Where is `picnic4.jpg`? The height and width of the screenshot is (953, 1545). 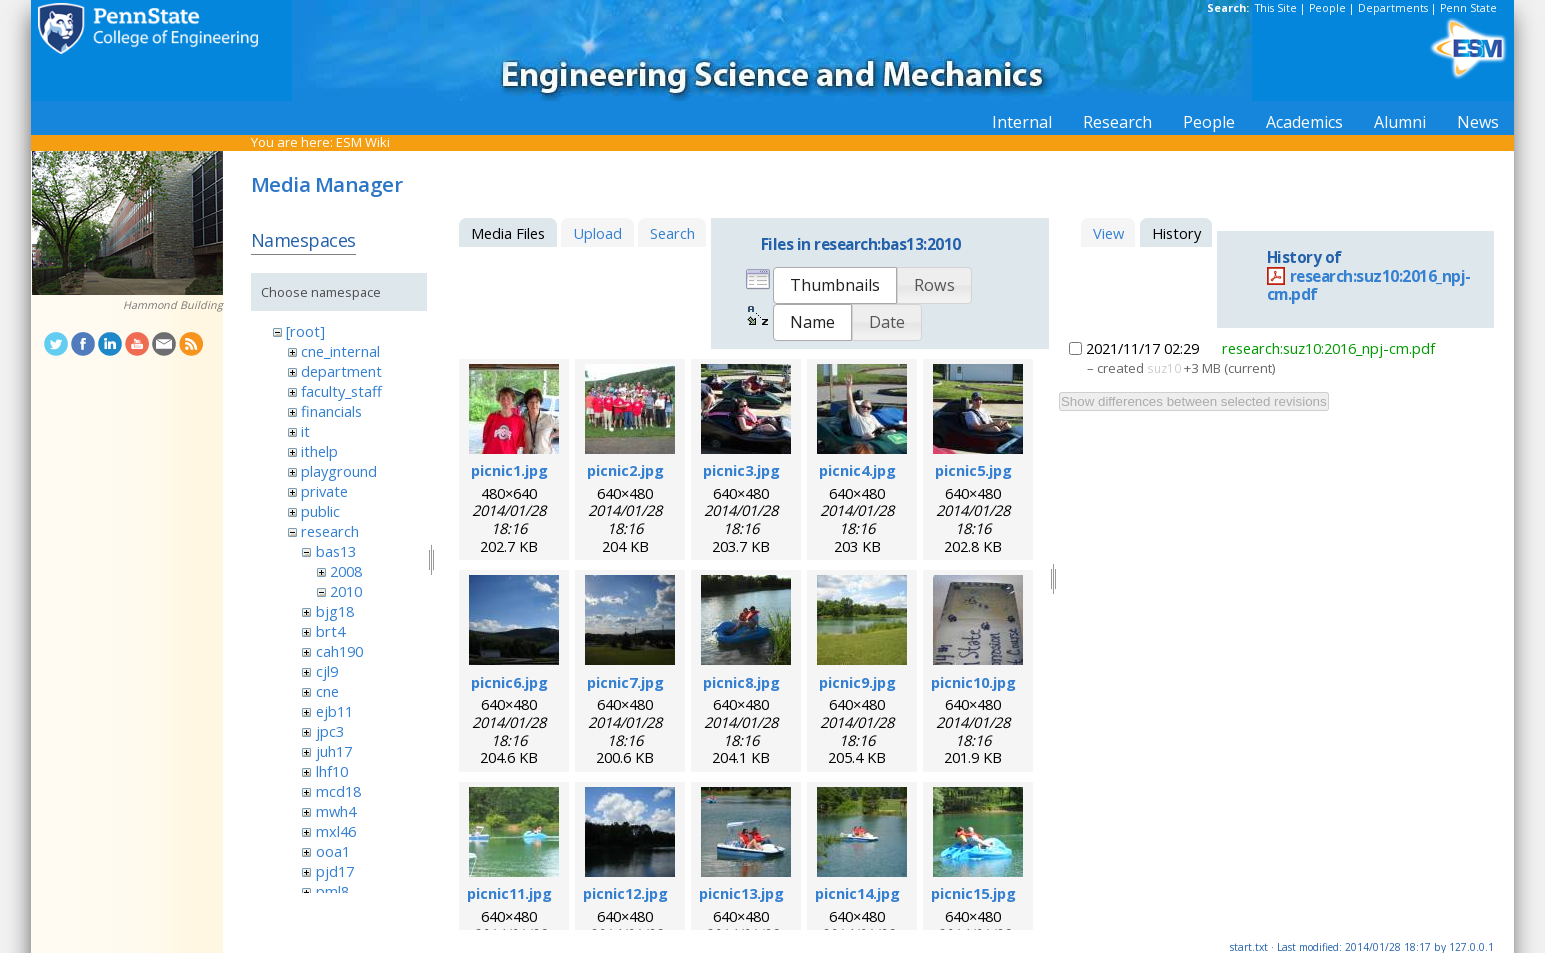
picnic4.jpg is located at coordinates (857, 470).